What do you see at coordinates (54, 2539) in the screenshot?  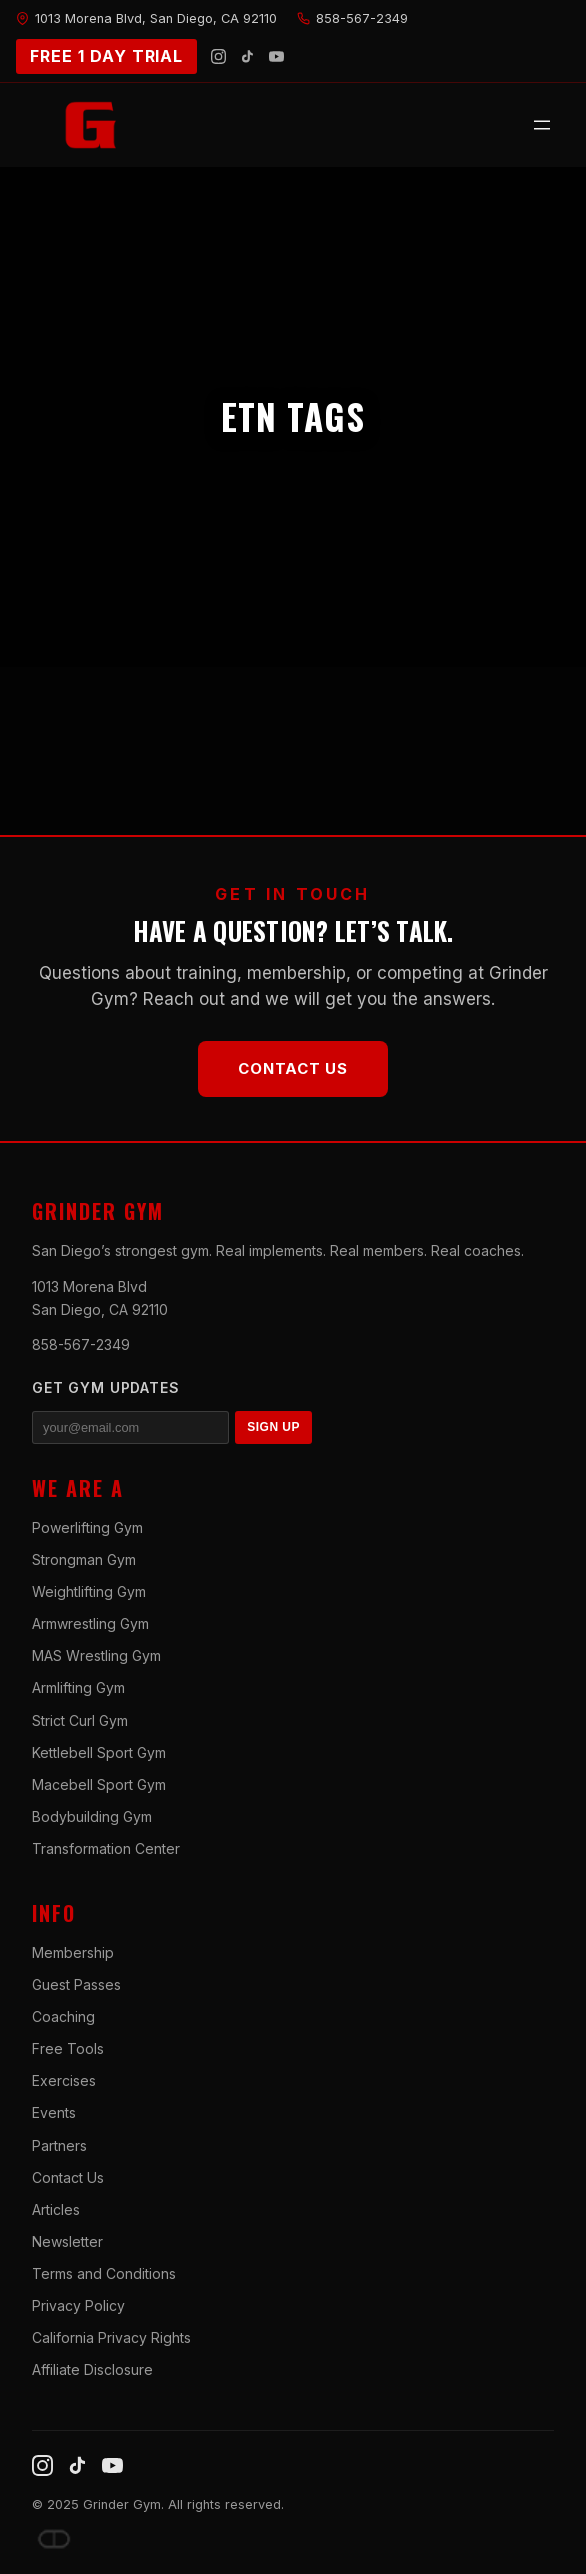 I see `[Dave DePew]` at bounding box center [54, 2539].